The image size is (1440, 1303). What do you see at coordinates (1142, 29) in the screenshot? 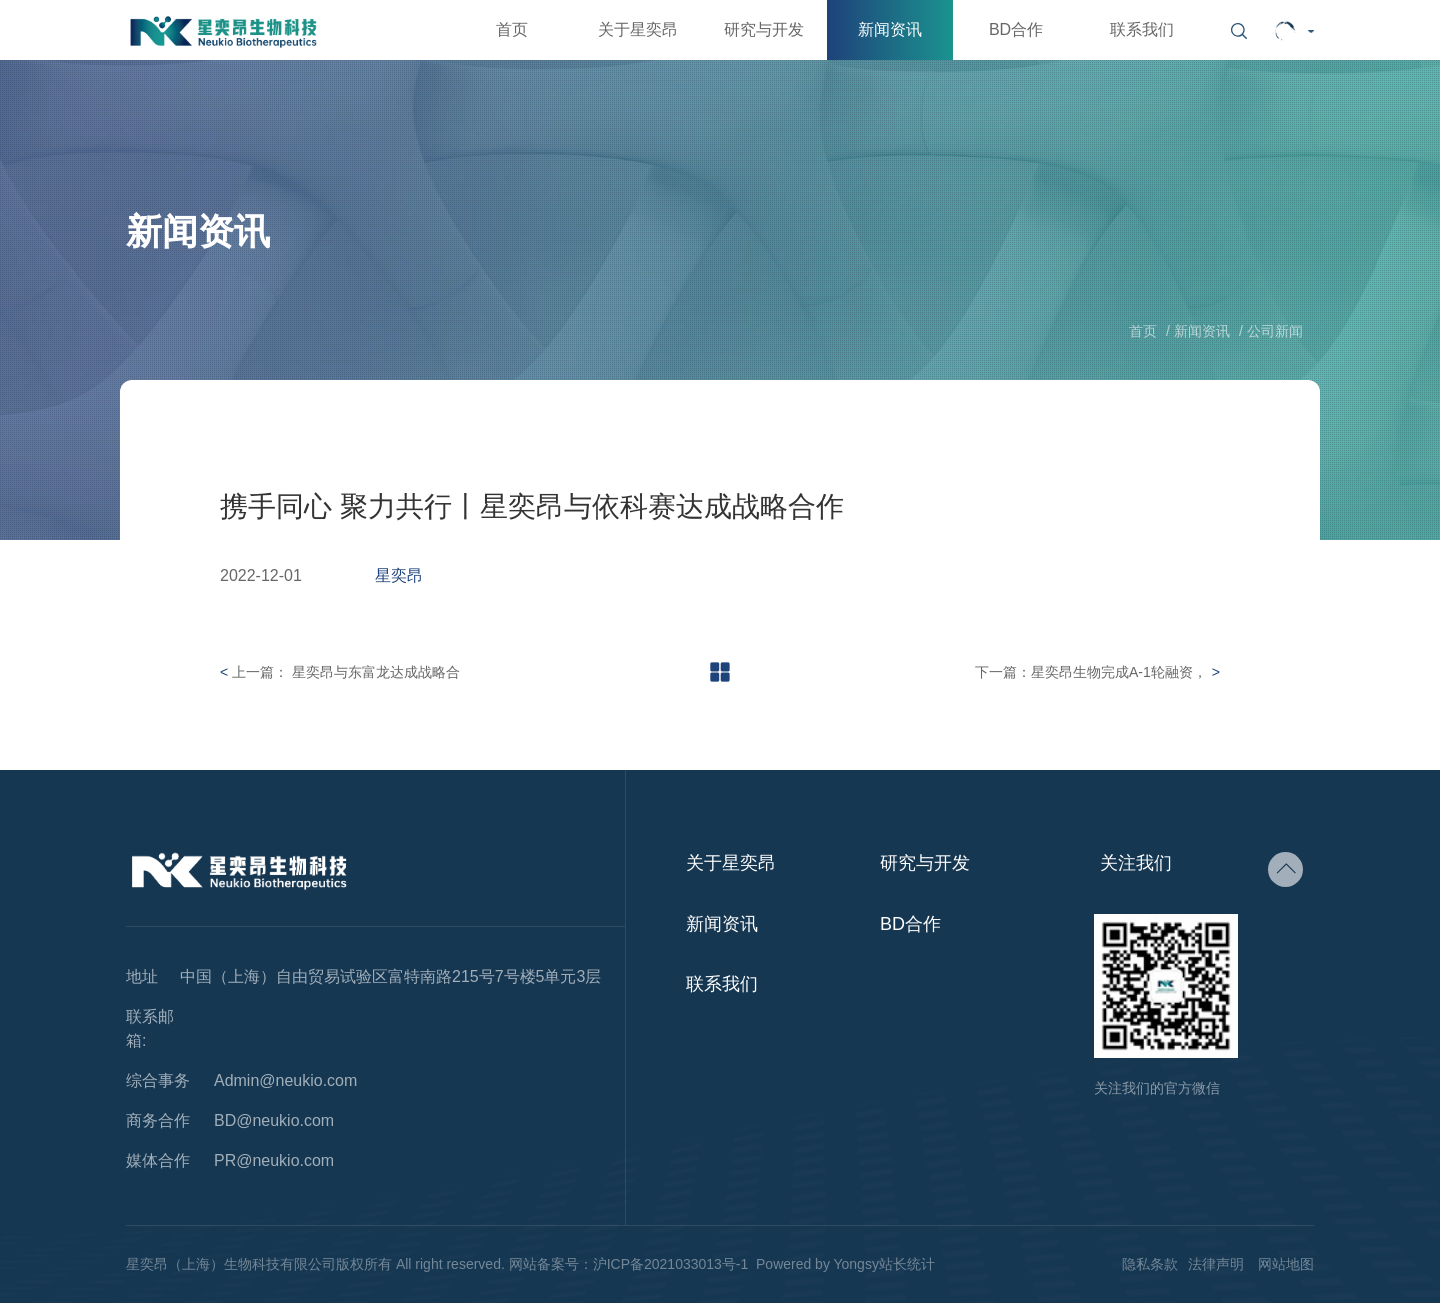
I see `联系我们` at bounding box center [1142, 29].